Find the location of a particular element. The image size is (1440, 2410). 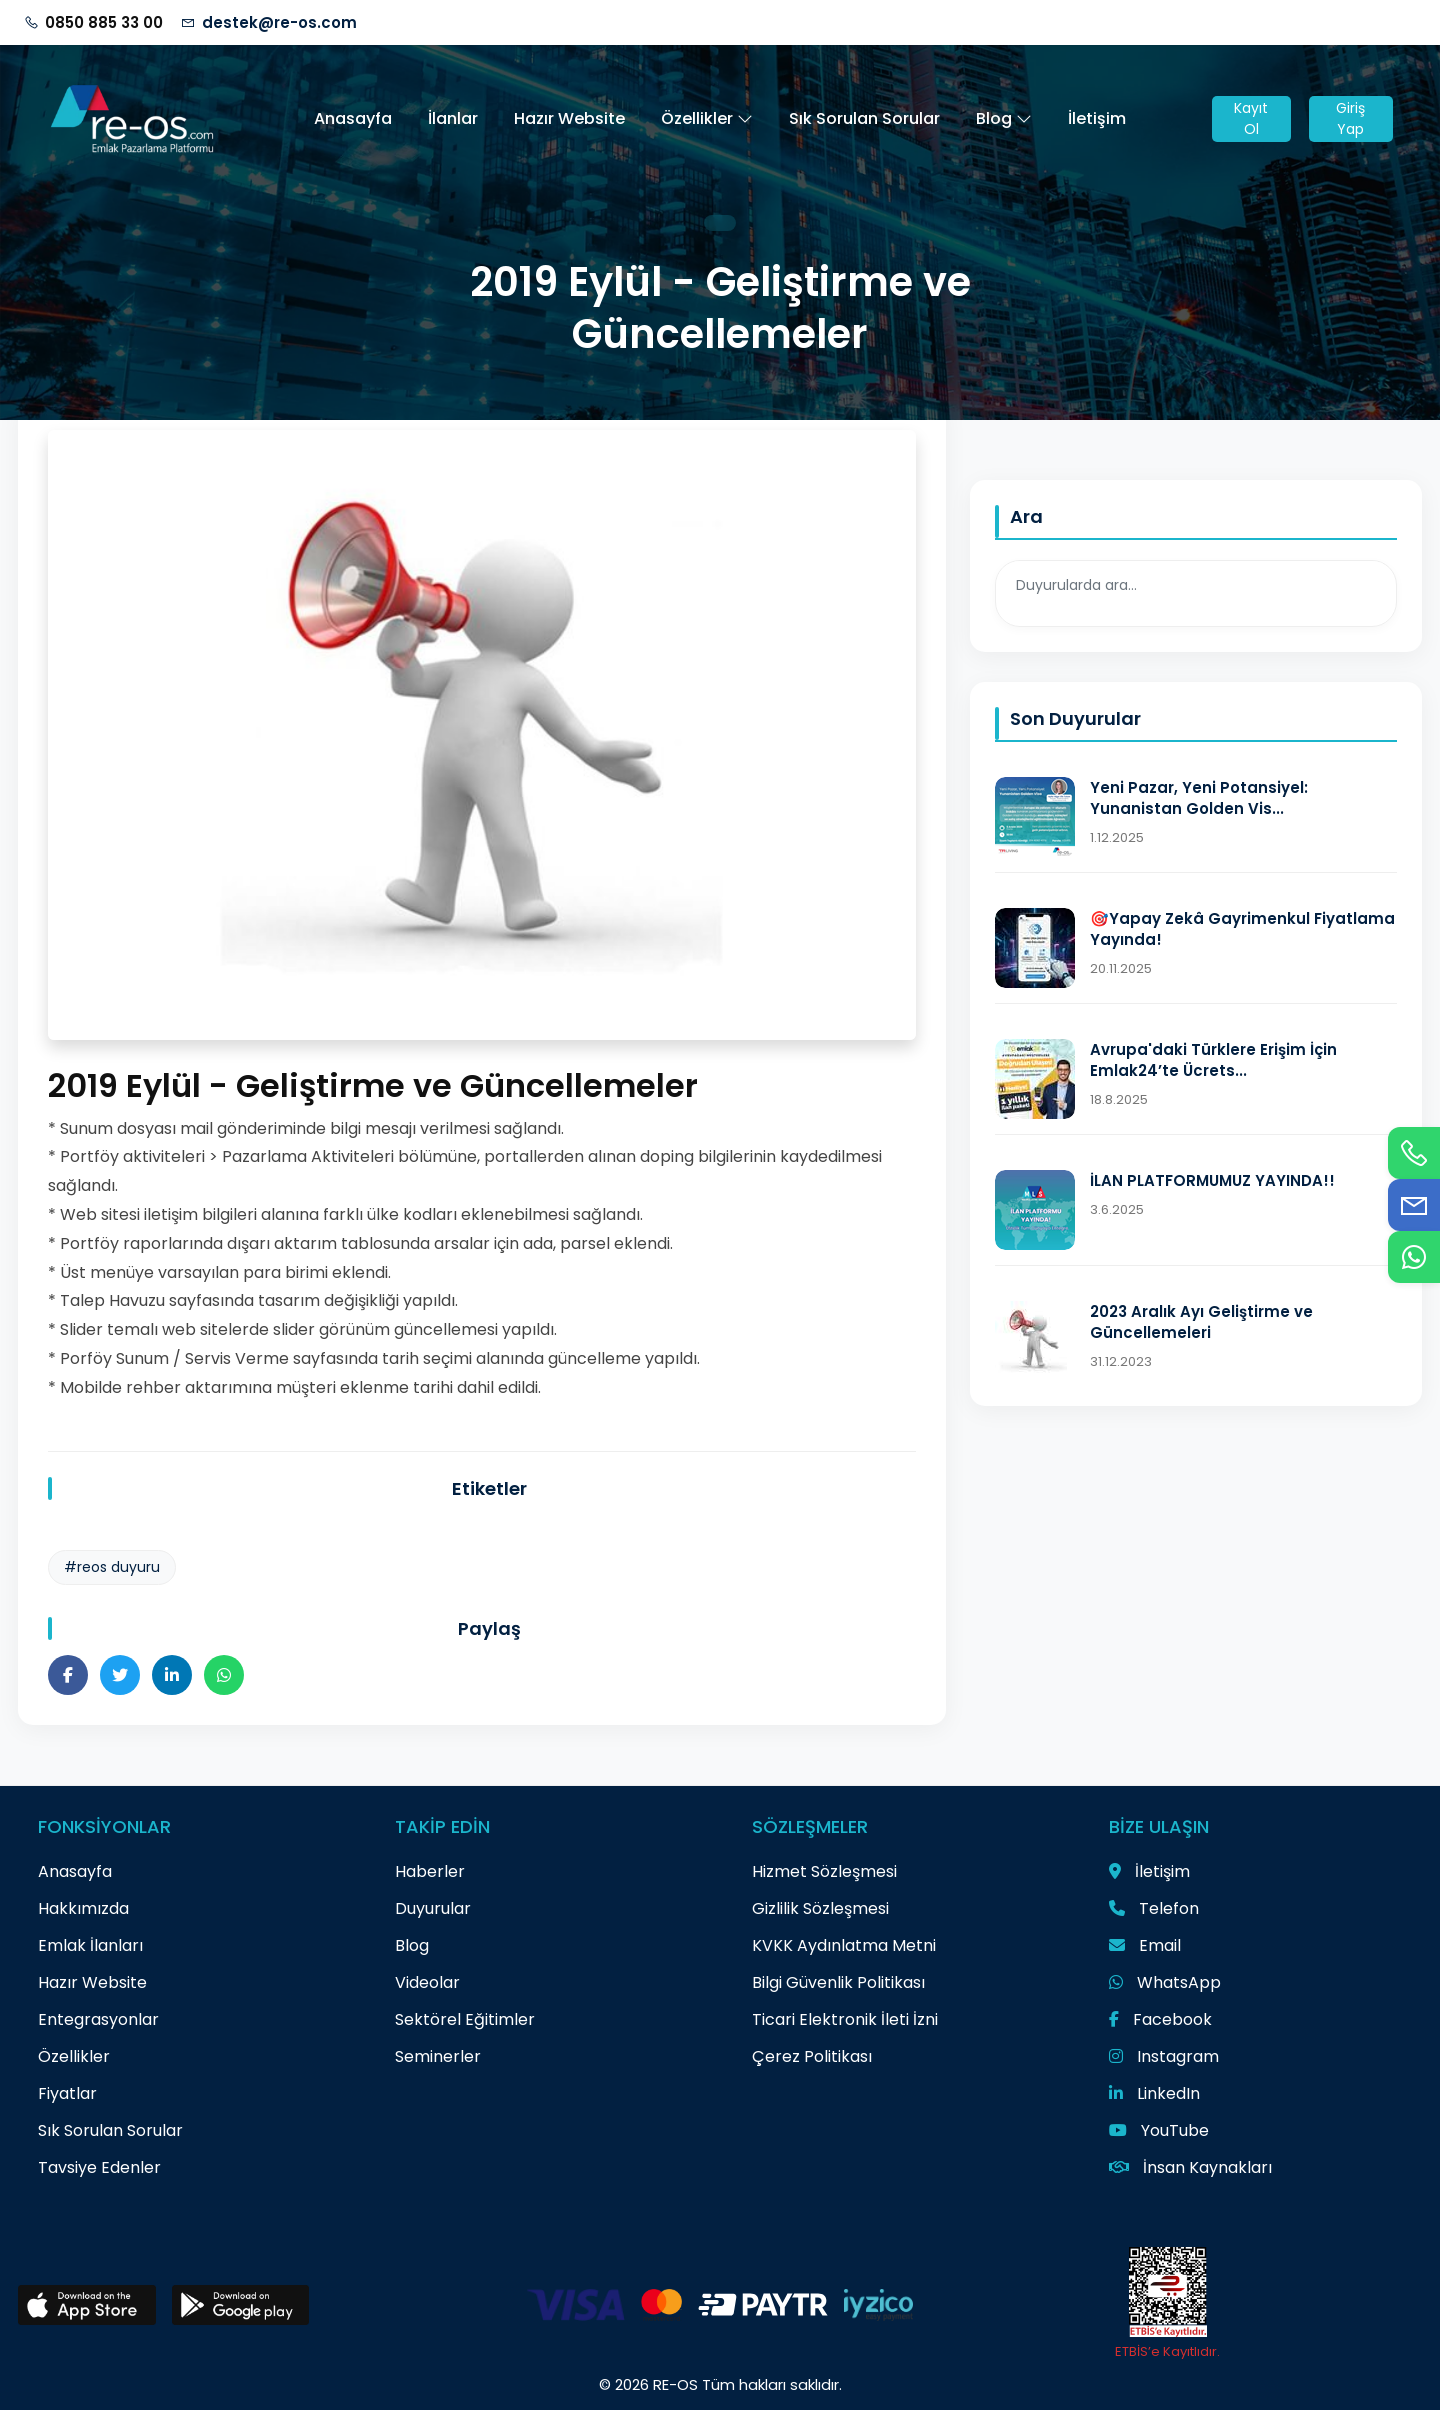

Entegrasyonlar is located at coordinates (98, 2019).